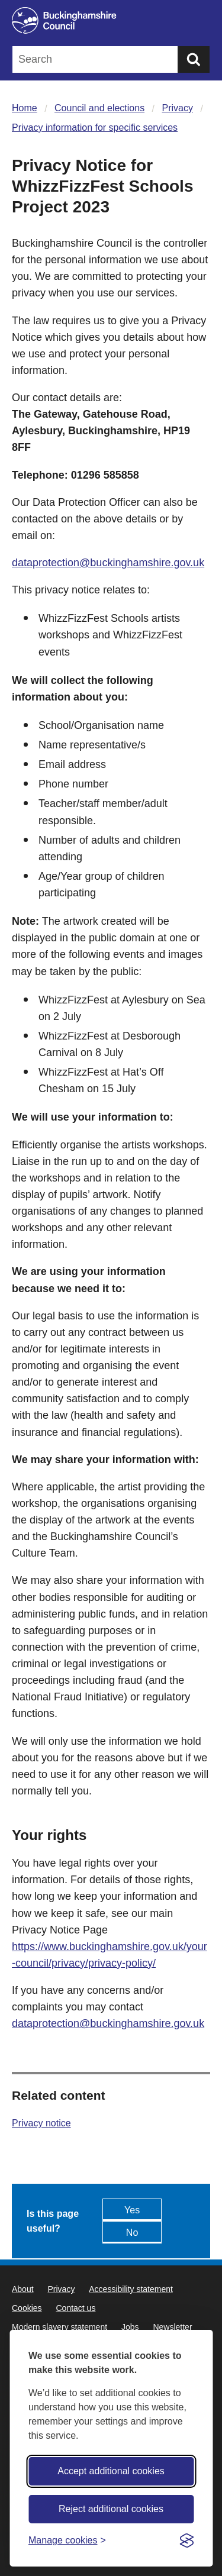  What do you see at coordinates (130, 2327) in the screenshot?
I see `Jobs` at bounding box center [130, 2327].